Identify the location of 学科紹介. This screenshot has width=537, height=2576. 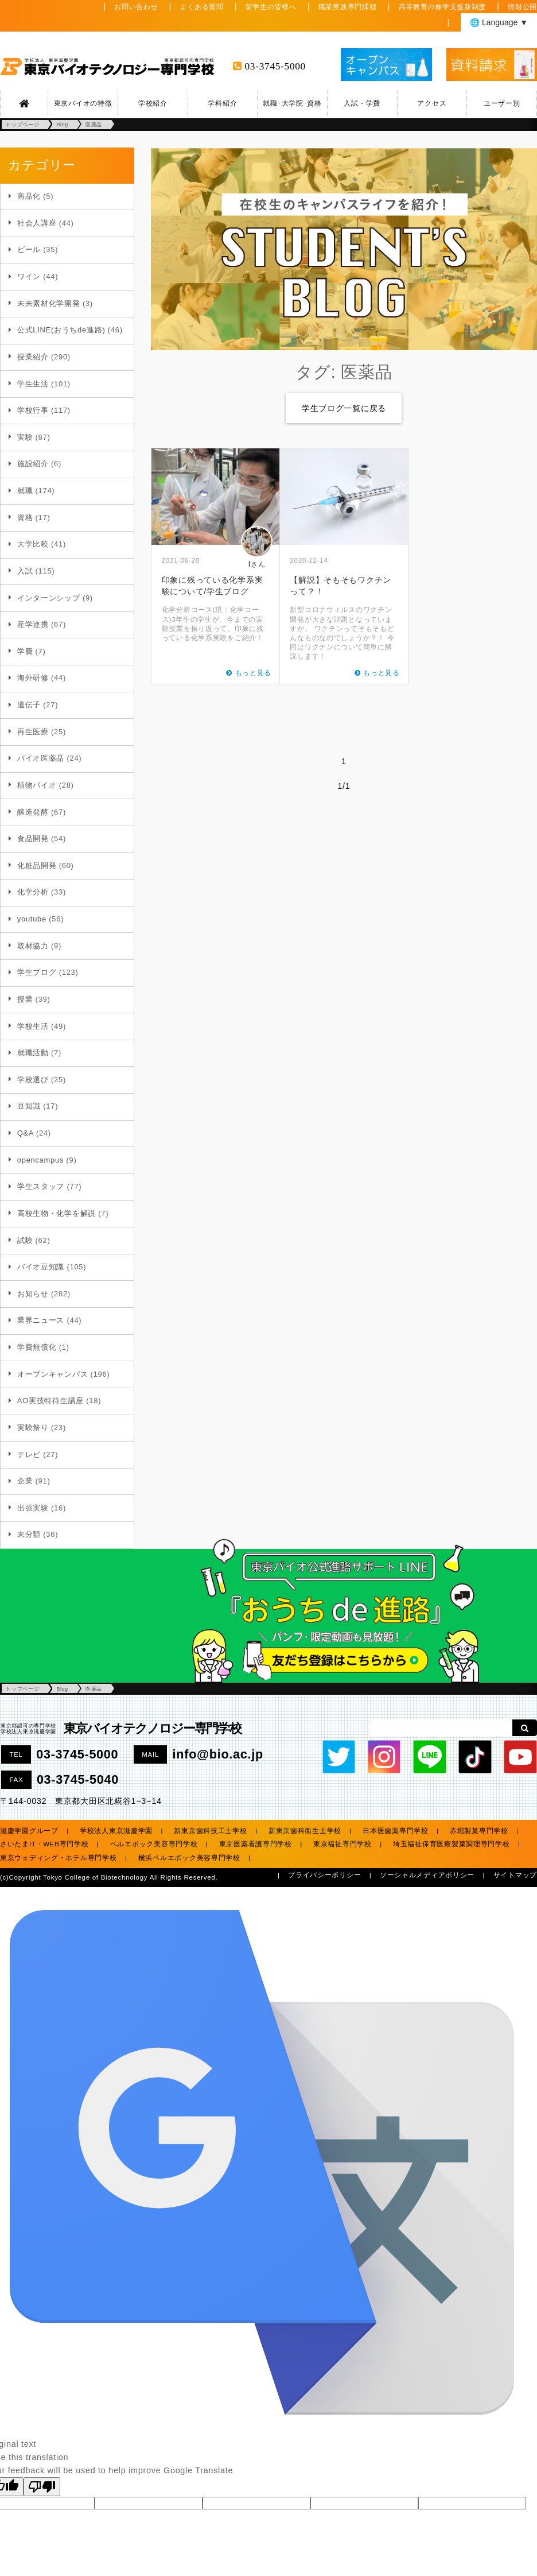
(222, 103).